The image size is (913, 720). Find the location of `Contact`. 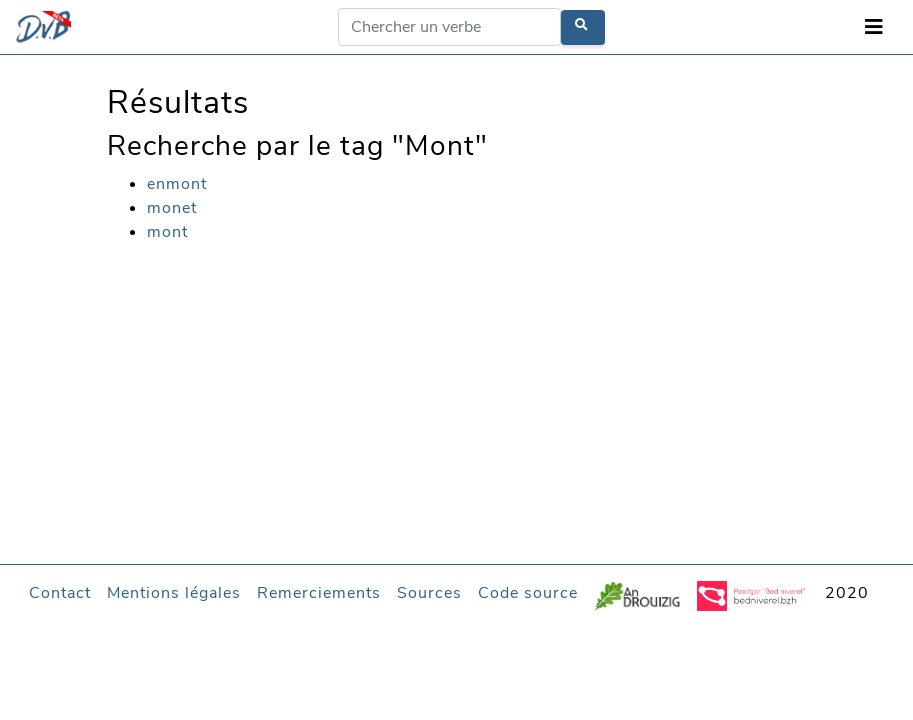

Contact is located at coordinates (60, 593).